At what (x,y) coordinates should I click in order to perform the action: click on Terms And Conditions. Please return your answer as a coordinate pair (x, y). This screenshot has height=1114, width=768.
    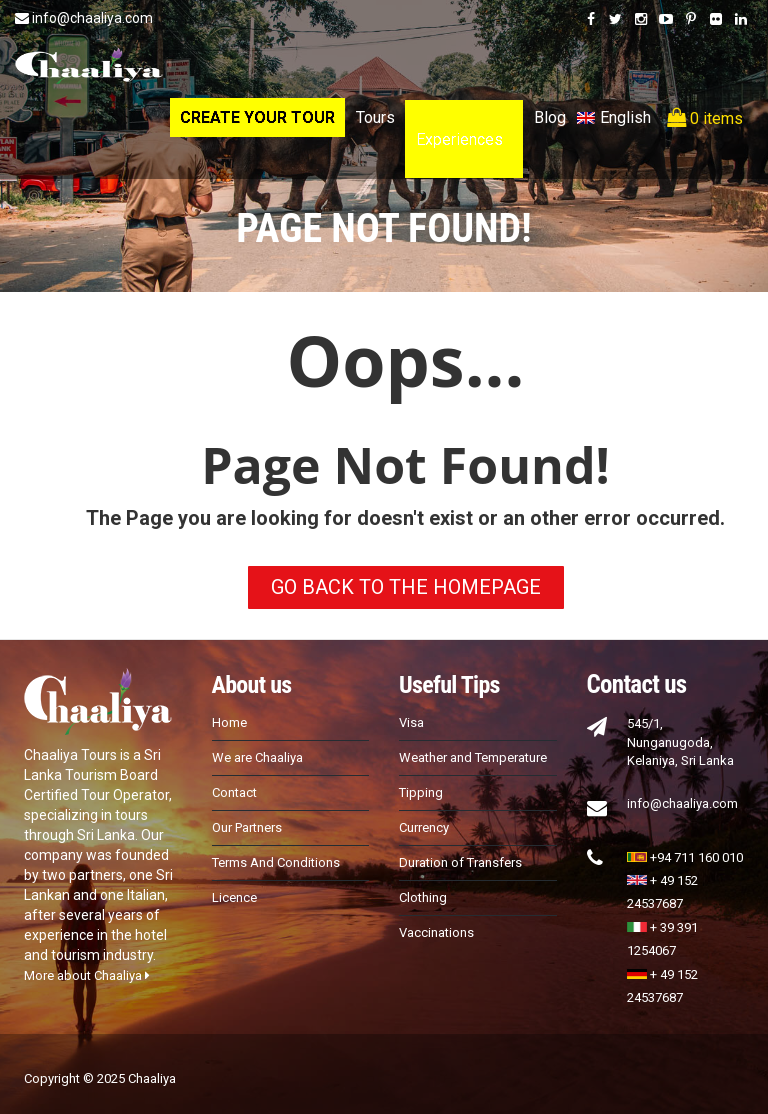
    Looking at the image, I should click on (276, 862).